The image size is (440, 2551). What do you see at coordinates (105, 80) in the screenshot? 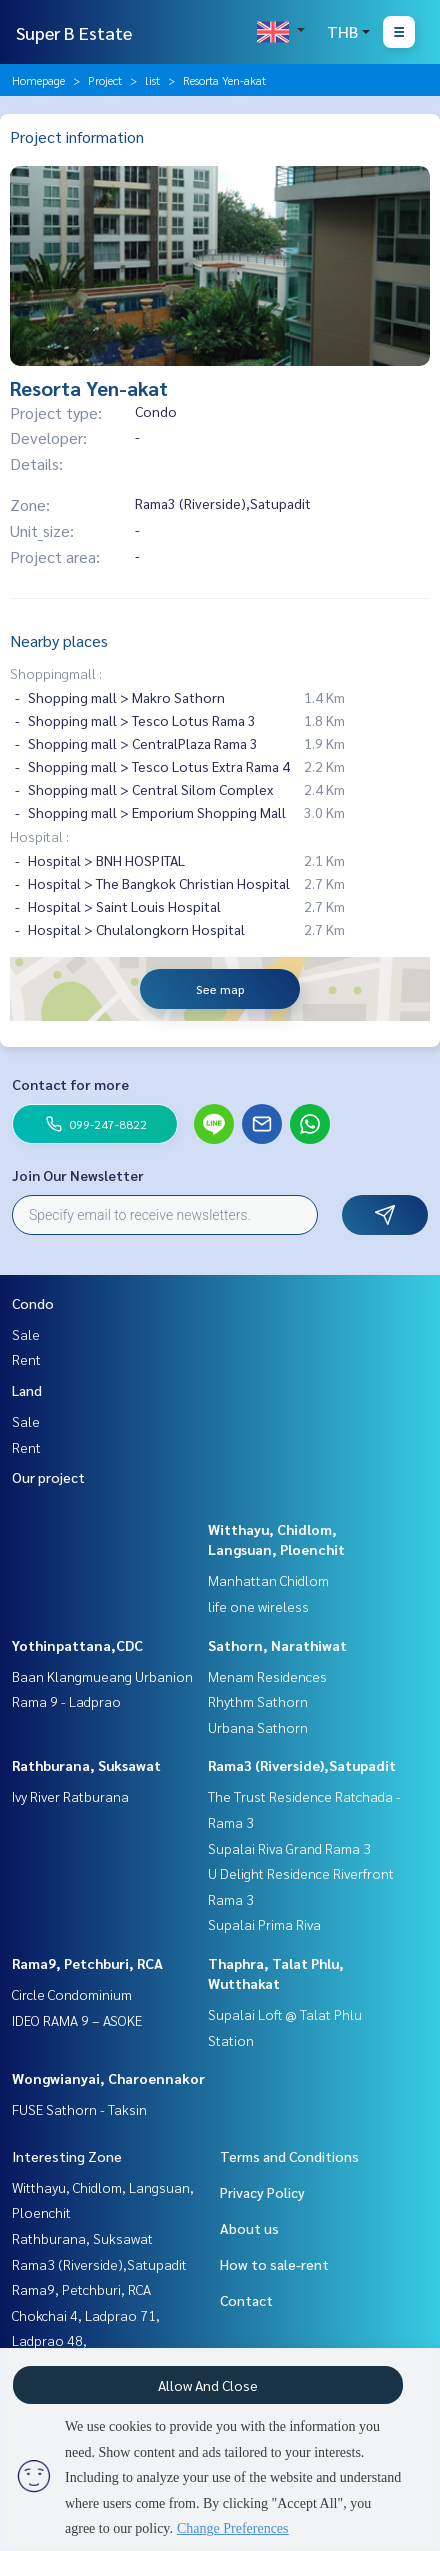
I see `Project` at bounding box center [105, 80].